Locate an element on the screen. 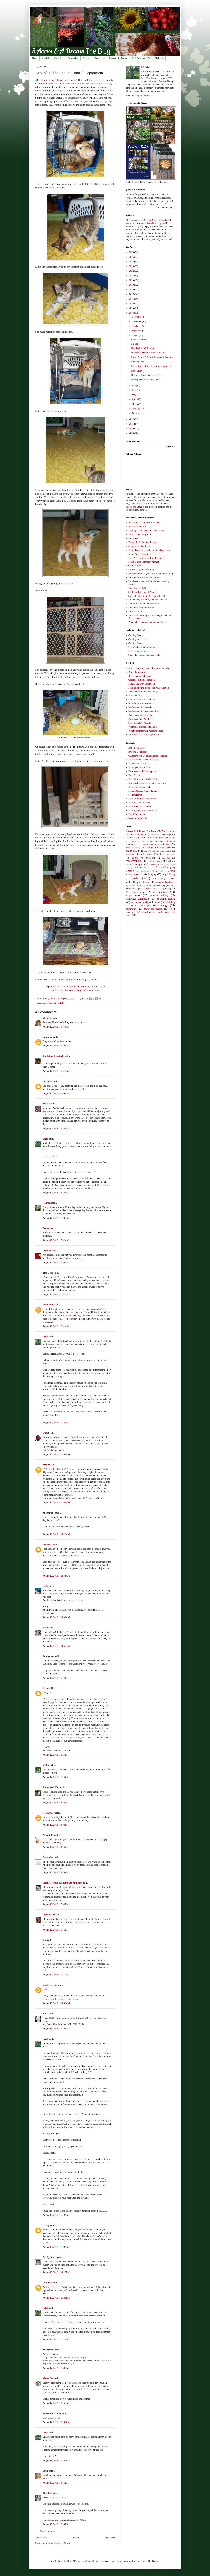 This screenshot has height=2576, width=210. Worming, Skyline Farm protocol is located at coordinates (143, 734).